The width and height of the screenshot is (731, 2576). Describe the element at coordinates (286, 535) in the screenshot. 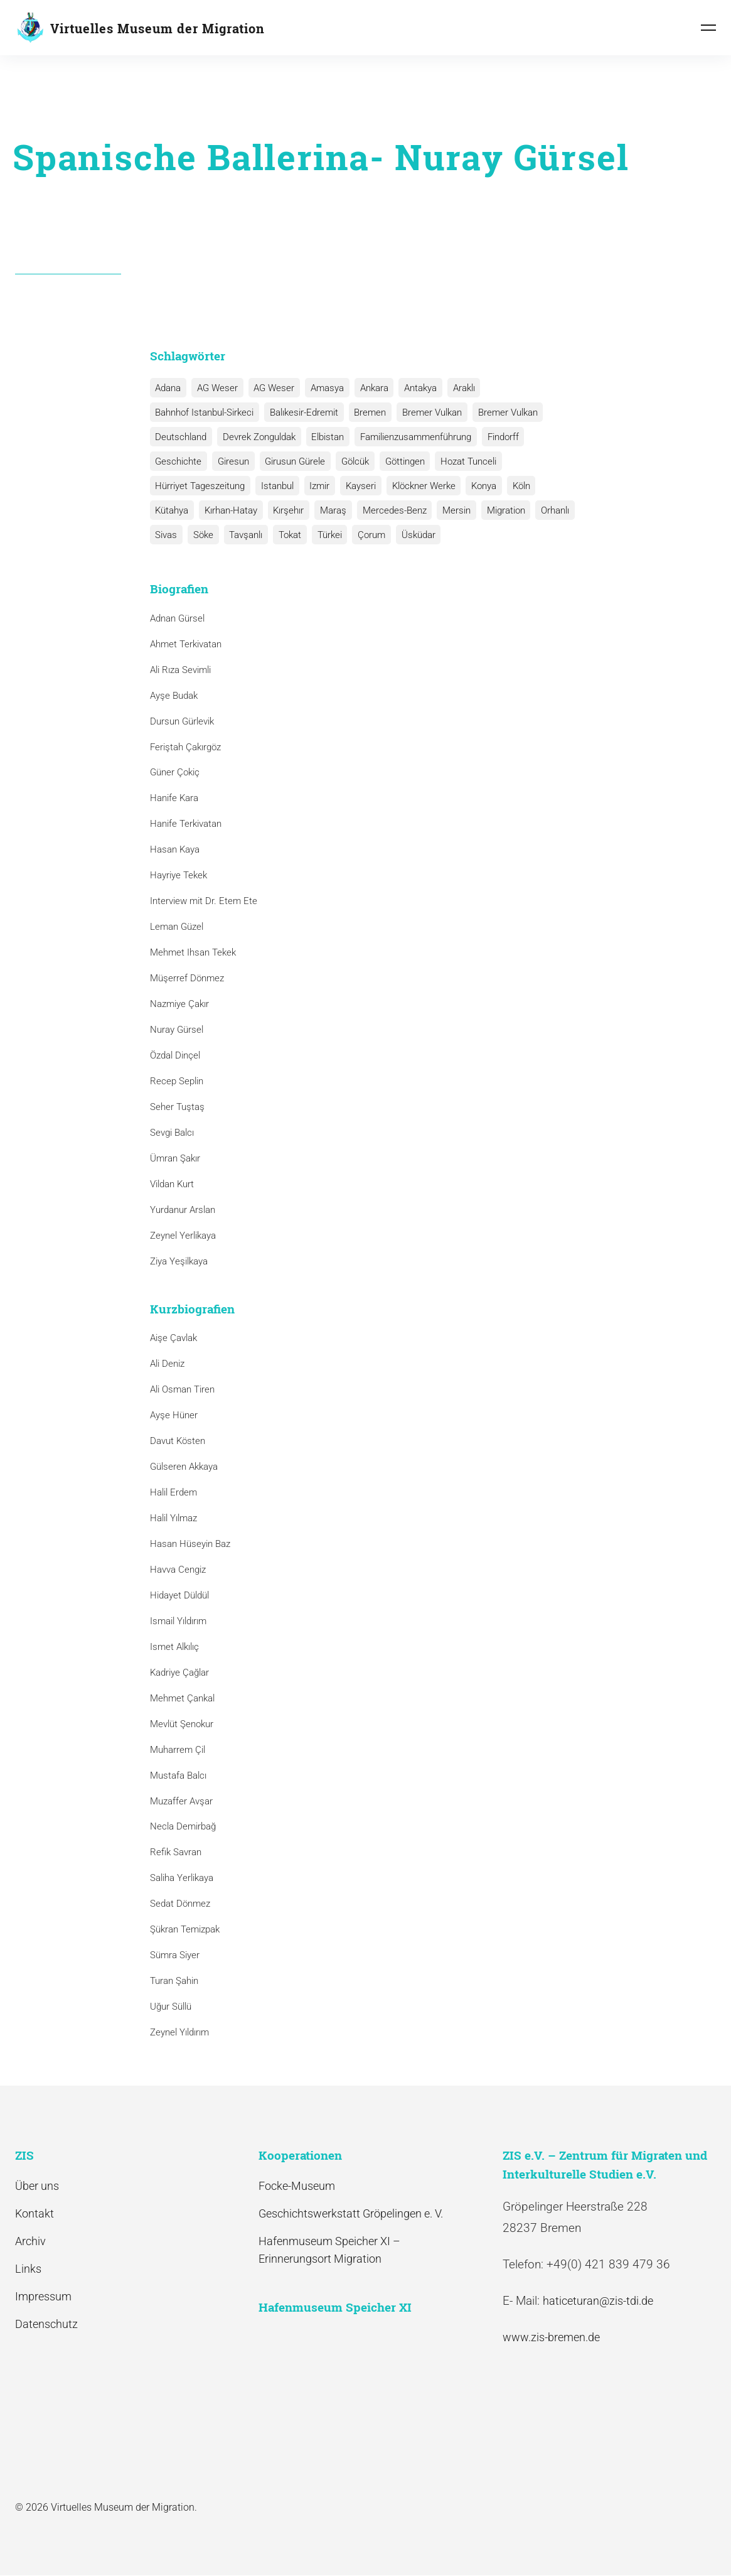

I see `Tokat [Tokat (1 Eintrag)]` at that location.